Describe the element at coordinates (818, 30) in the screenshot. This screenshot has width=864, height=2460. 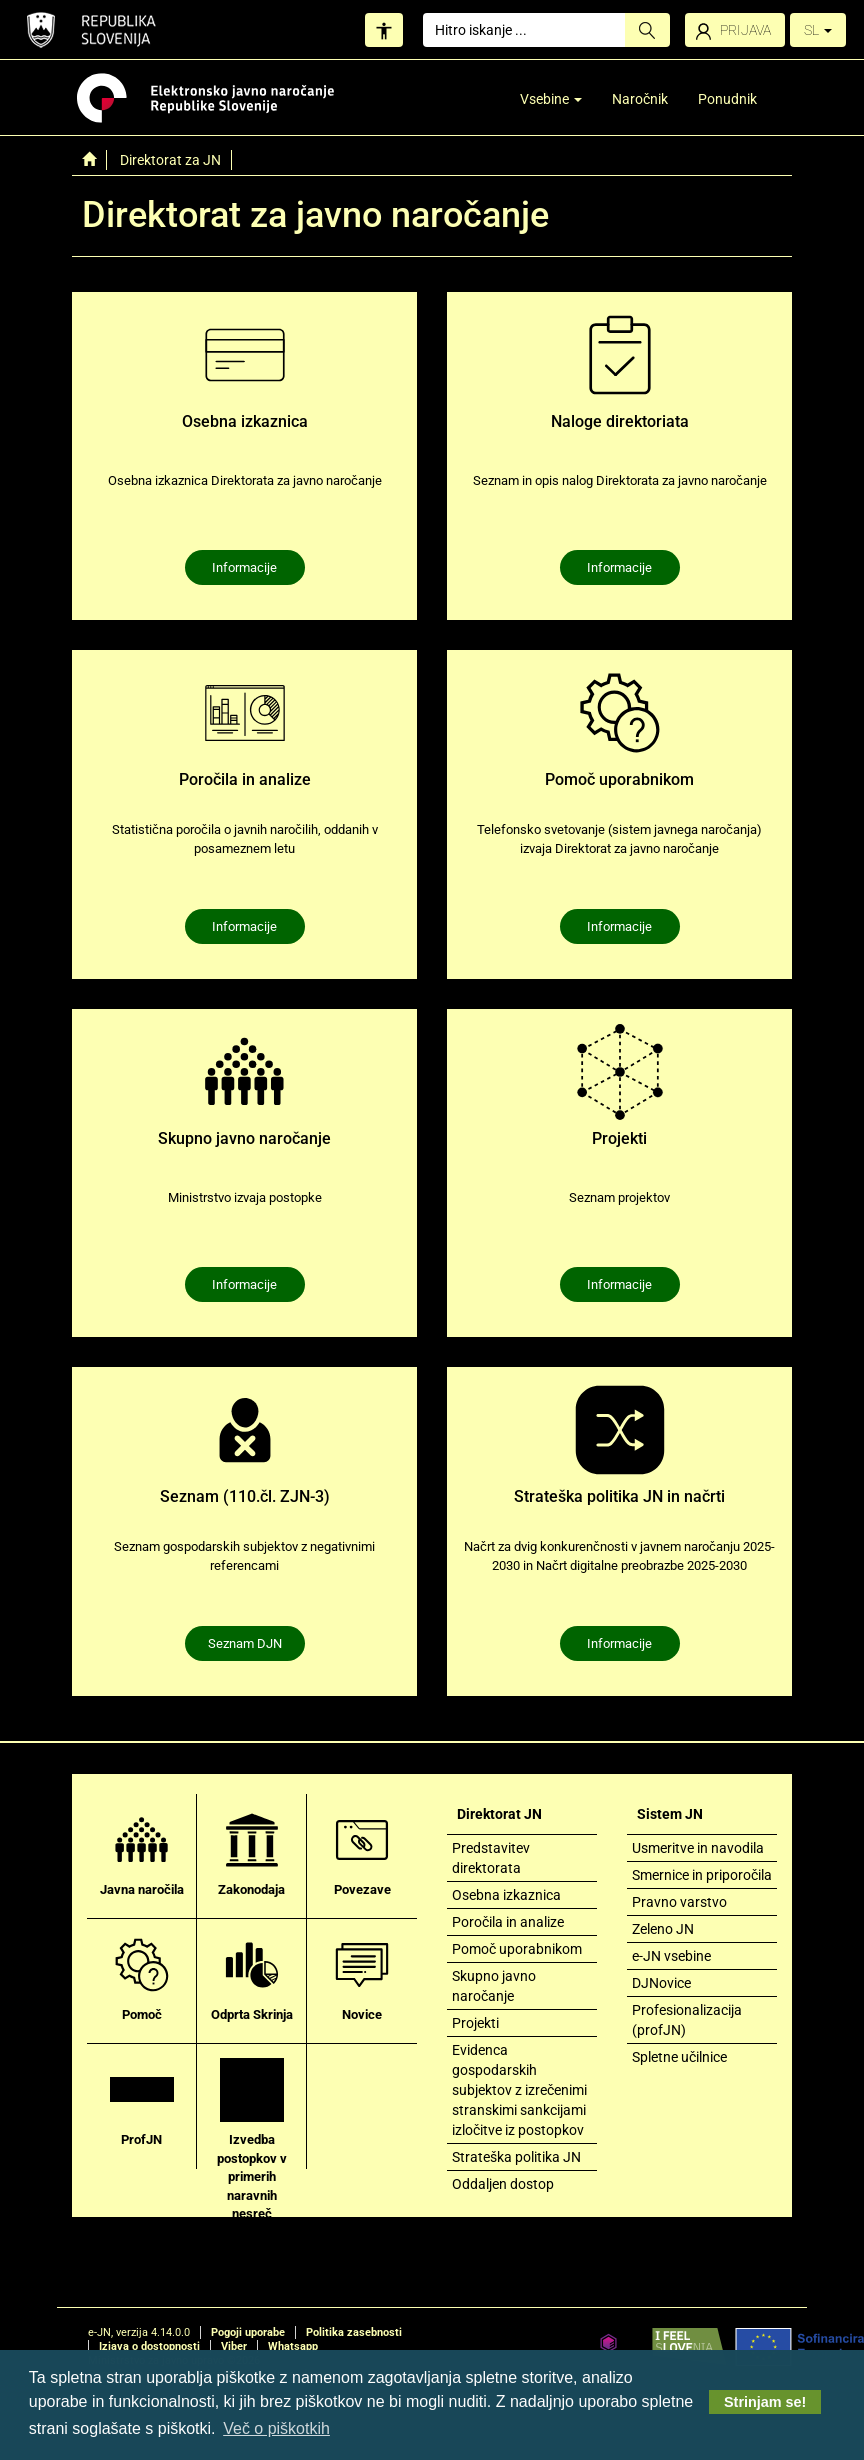
I see `SL` at that location.